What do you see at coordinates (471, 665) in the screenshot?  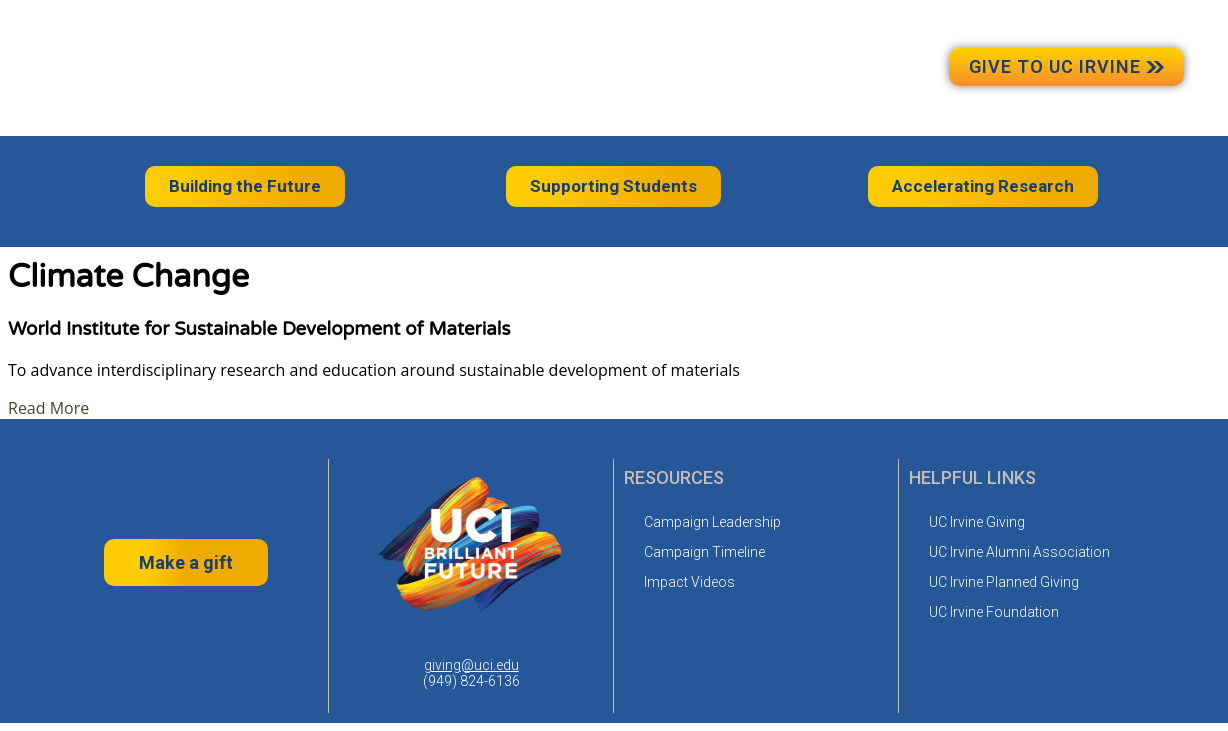 I see `giving@uci.edu` at bounding box center [471, 665].